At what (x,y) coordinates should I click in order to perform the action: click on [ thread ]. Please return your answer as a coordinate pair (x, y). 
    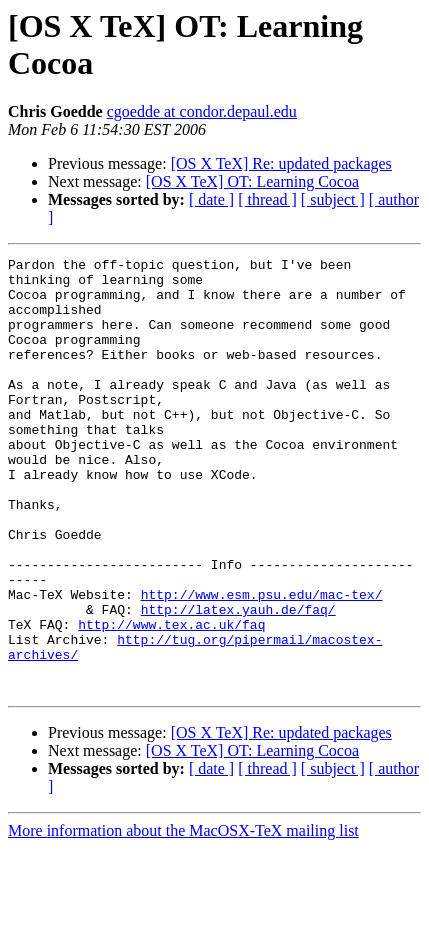
    Looking at the image, I should click on (267, 199).